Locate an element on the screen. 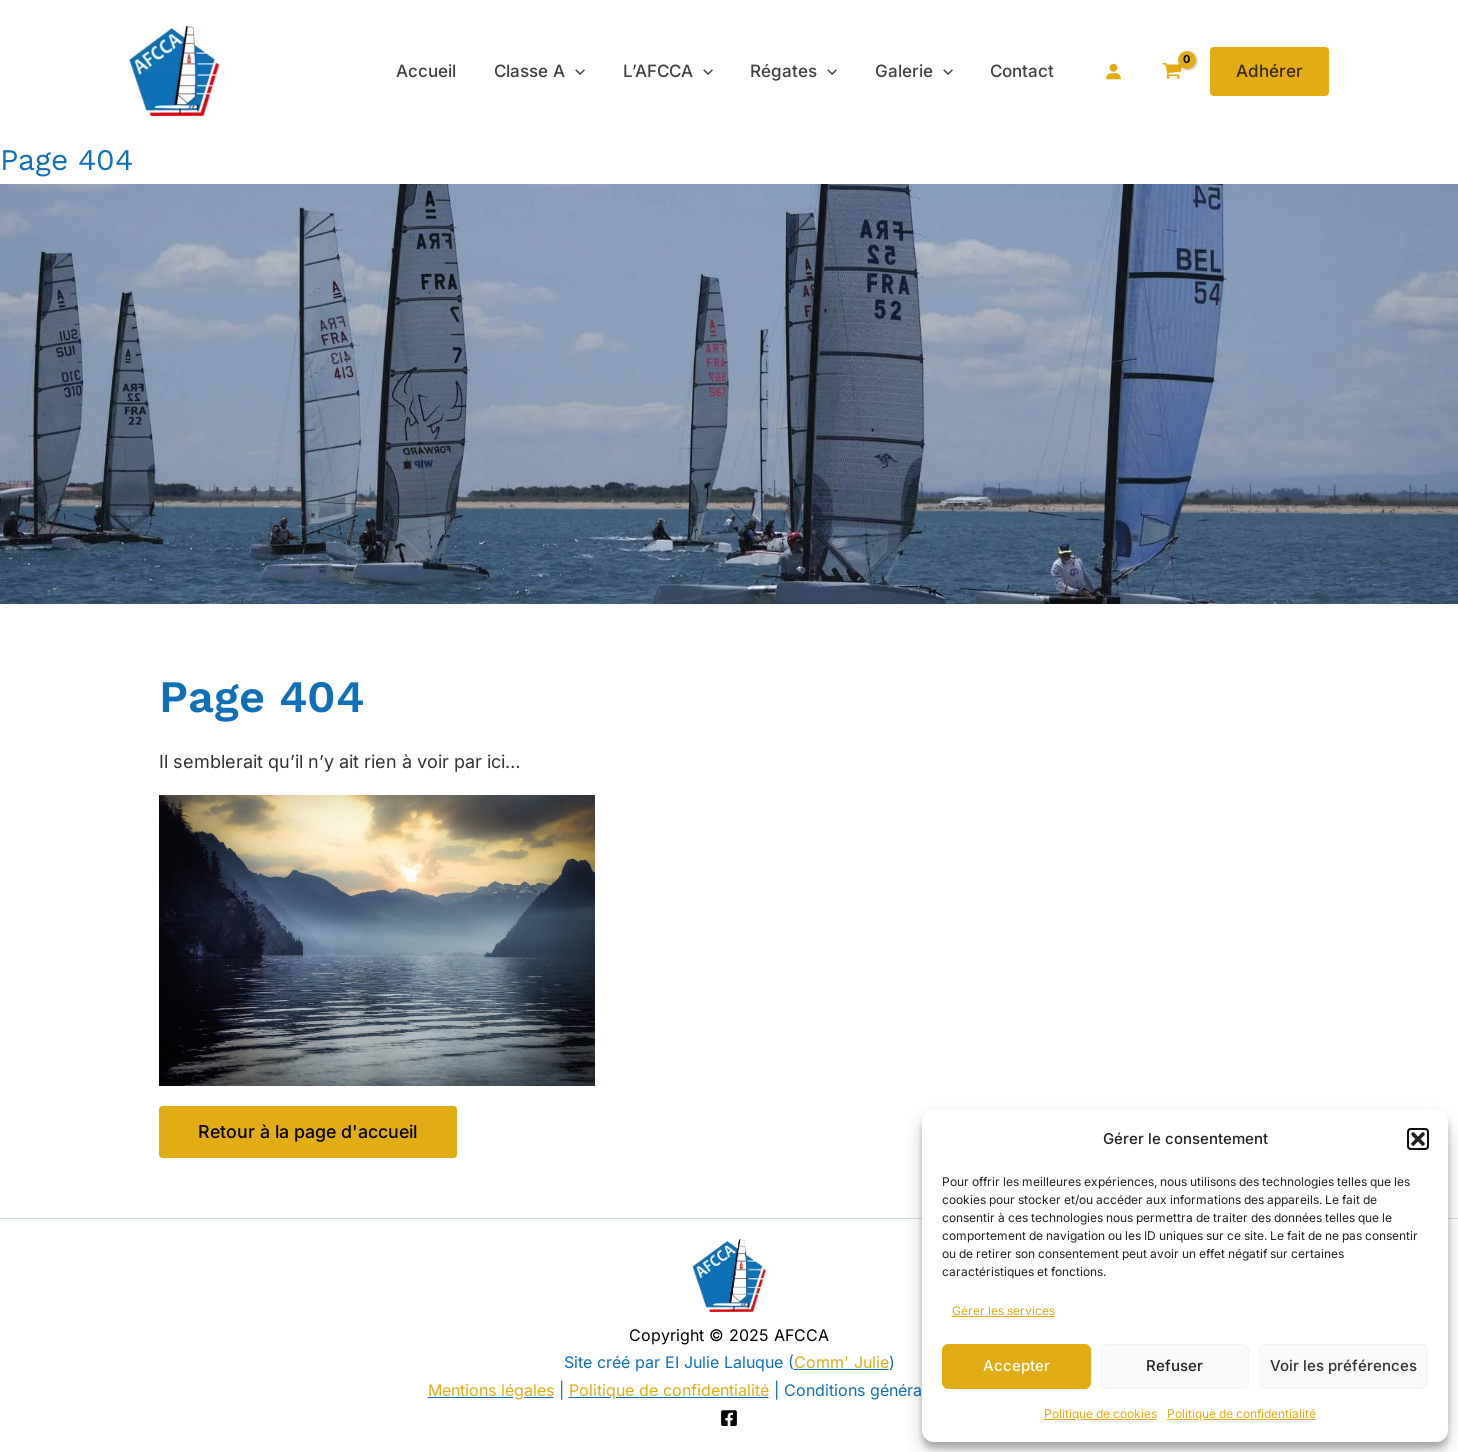  Accueil is located at coordinates (445, 71).